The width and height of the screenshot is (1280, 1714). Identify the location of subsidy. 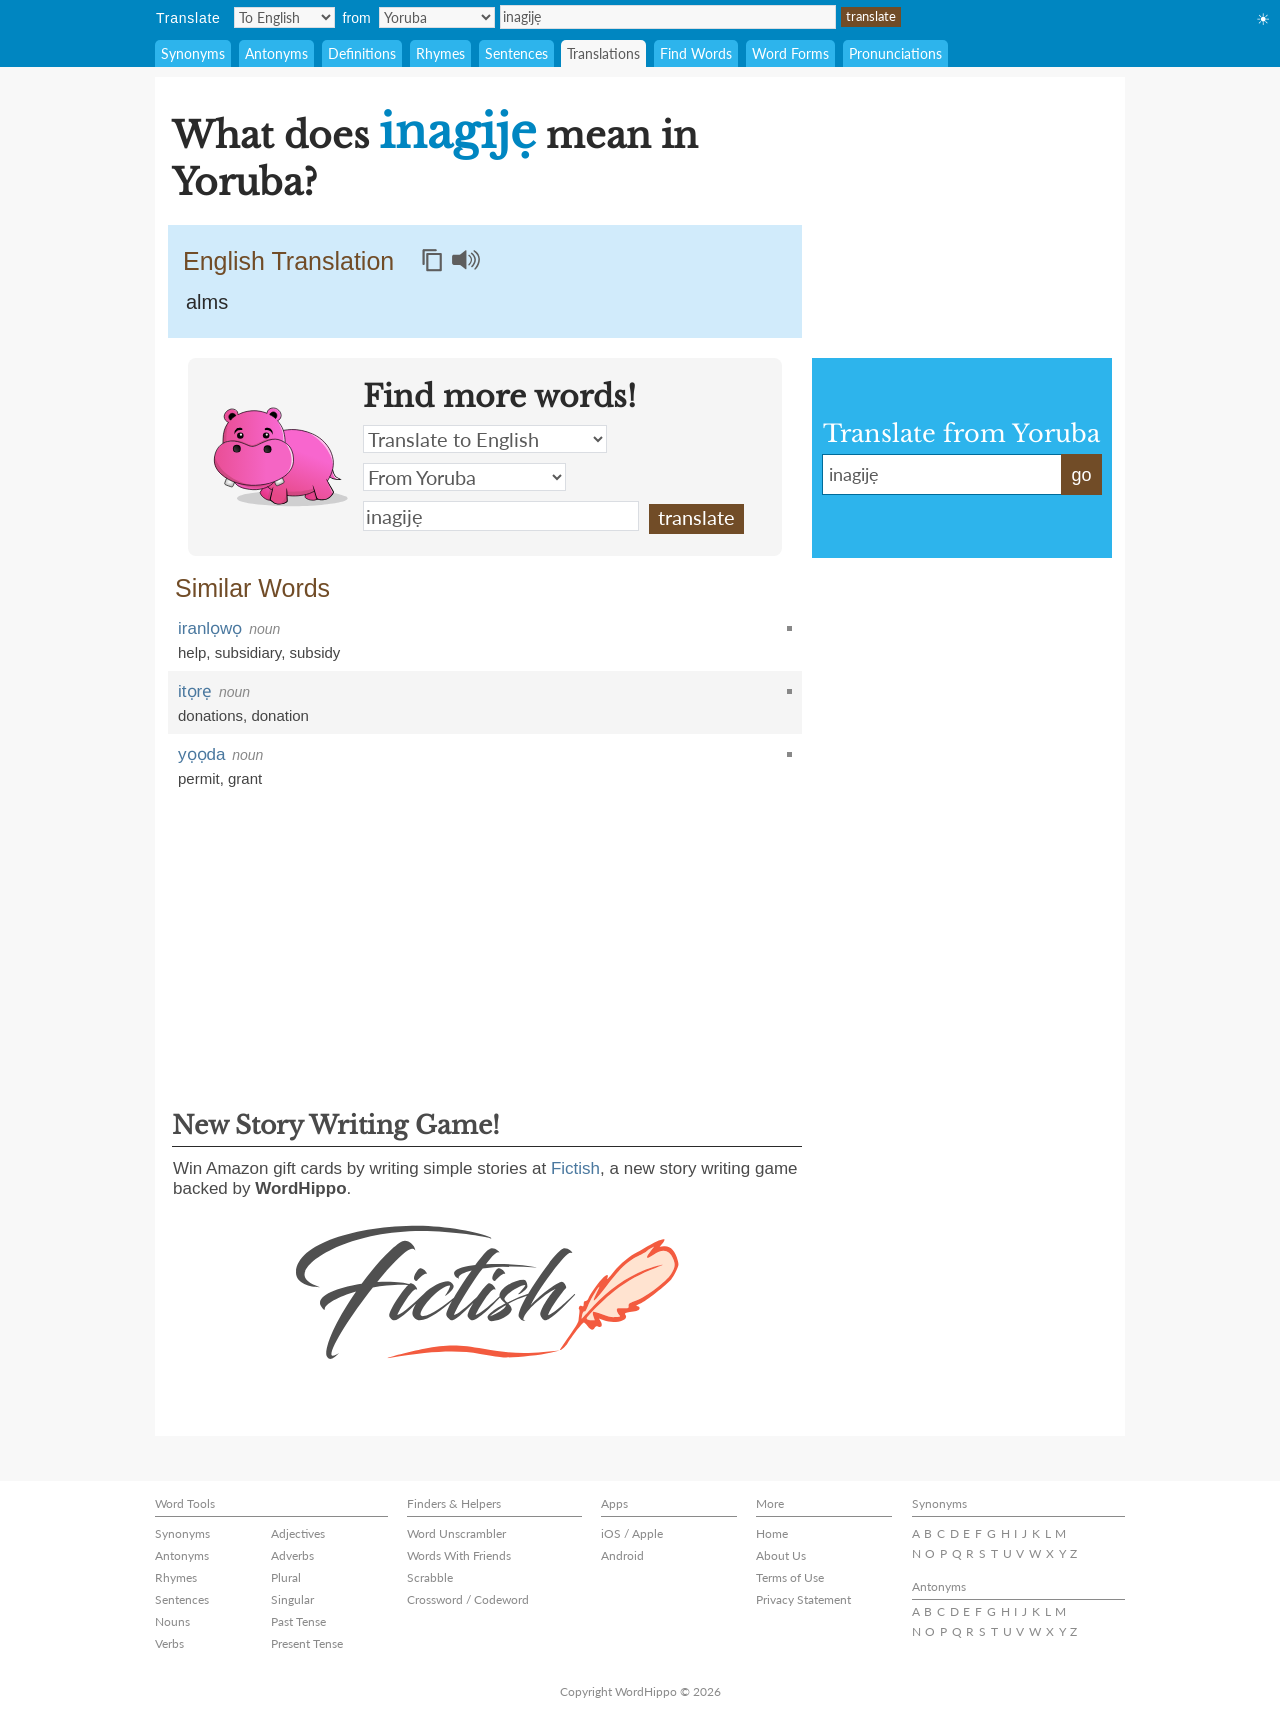
(314, 652).